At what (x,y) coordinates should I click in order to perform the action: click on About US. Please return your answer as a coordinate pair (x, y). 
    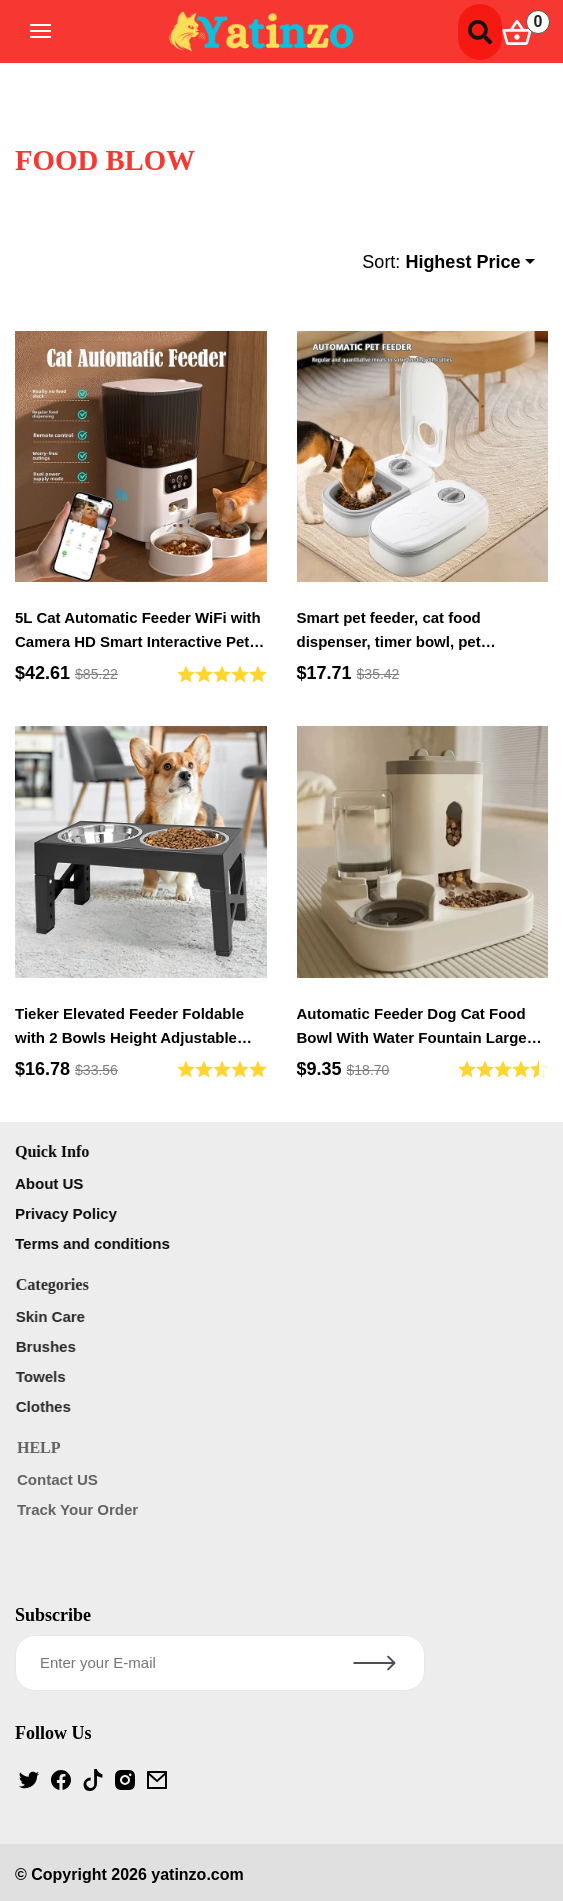
    Looking at the image, I should click on (52, 1183).